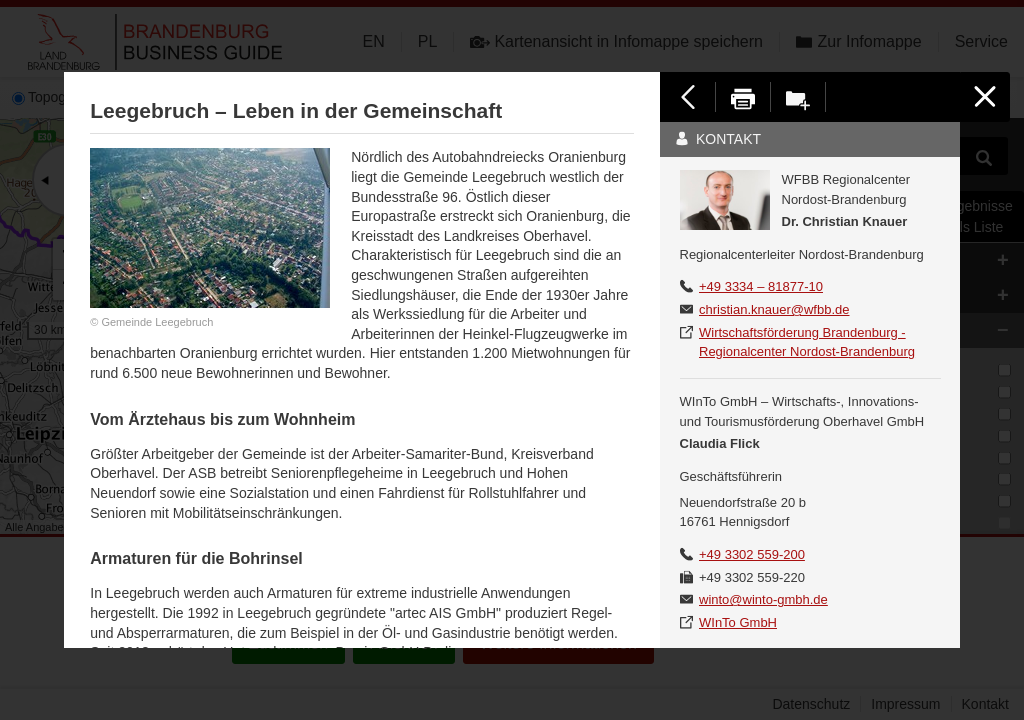 The image size is (1024, 720). What do you see at coordinates (738, 622) in the screenshot?
I see `WInTo GmbH` at bounding box center [738, 622].